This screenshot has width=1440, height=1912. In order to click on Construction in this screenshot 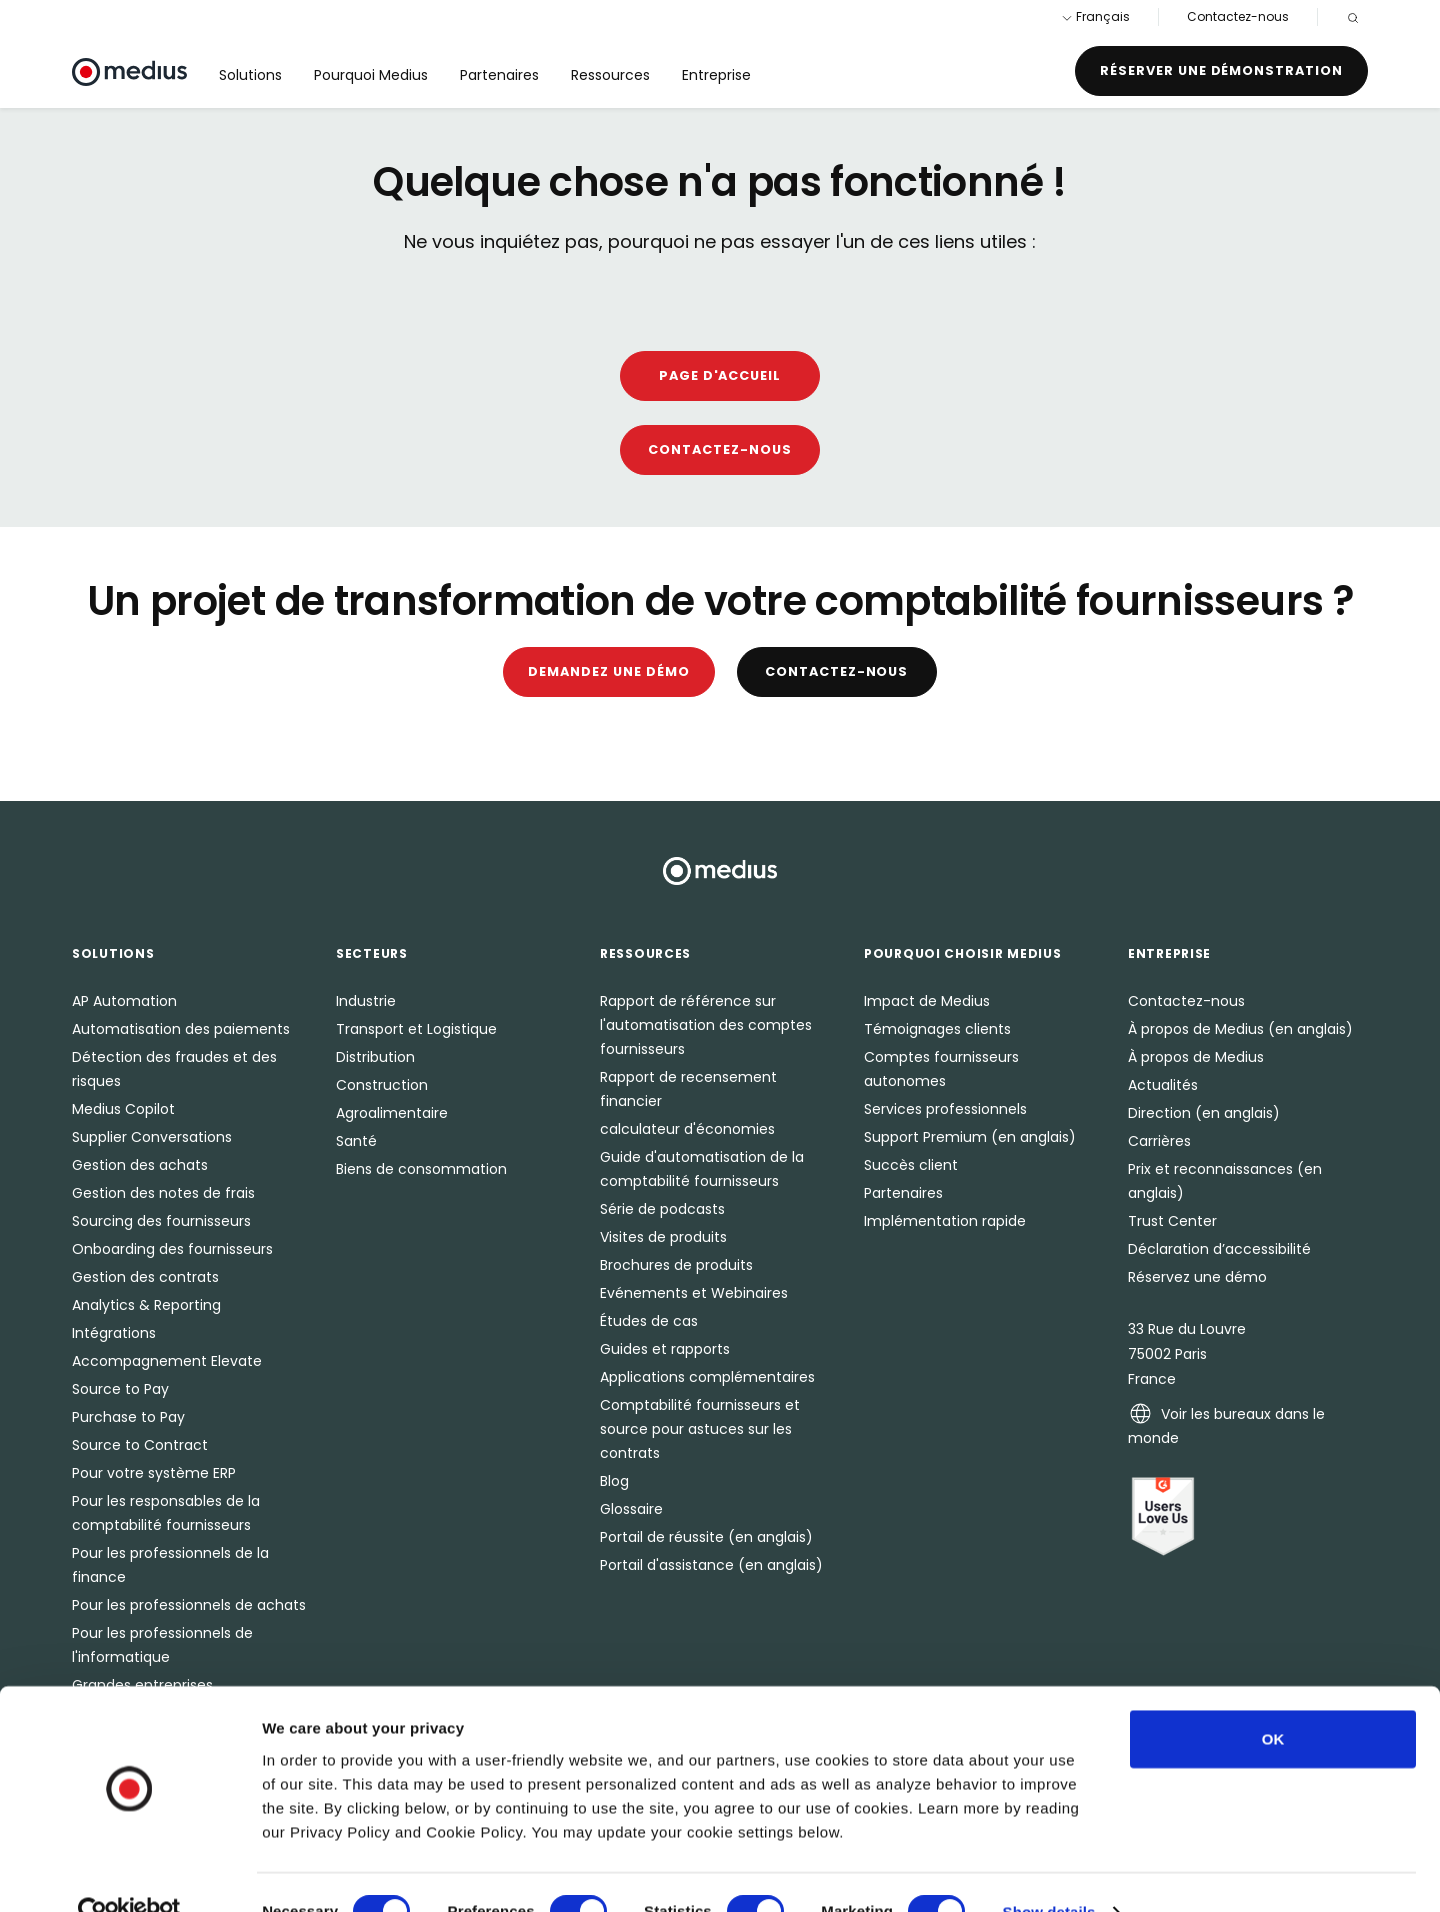, I will do `click(382, 1085)`.